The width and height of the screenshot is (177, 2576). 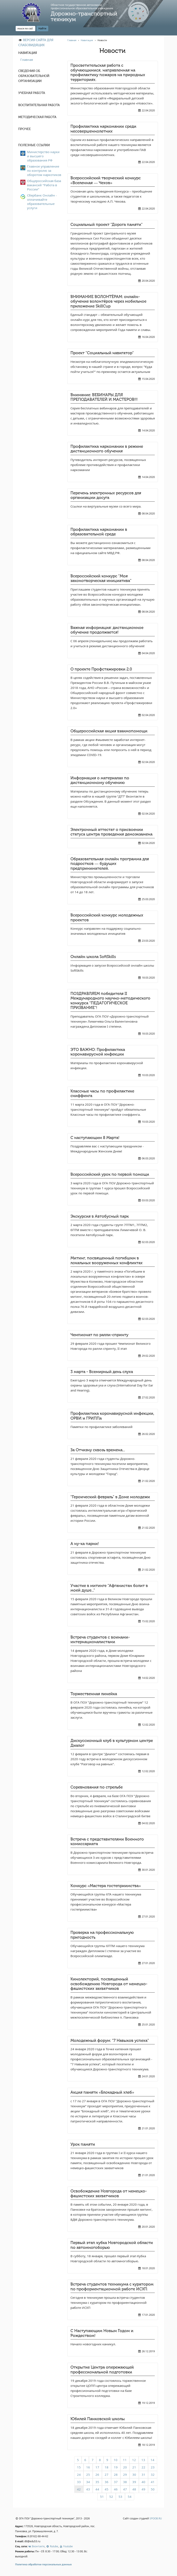 What do you see at coordinates (44, 170) in the screenshot?
I see `Главное управление по контролю за оборотом наркотиков` at bounding box center [44, 170].